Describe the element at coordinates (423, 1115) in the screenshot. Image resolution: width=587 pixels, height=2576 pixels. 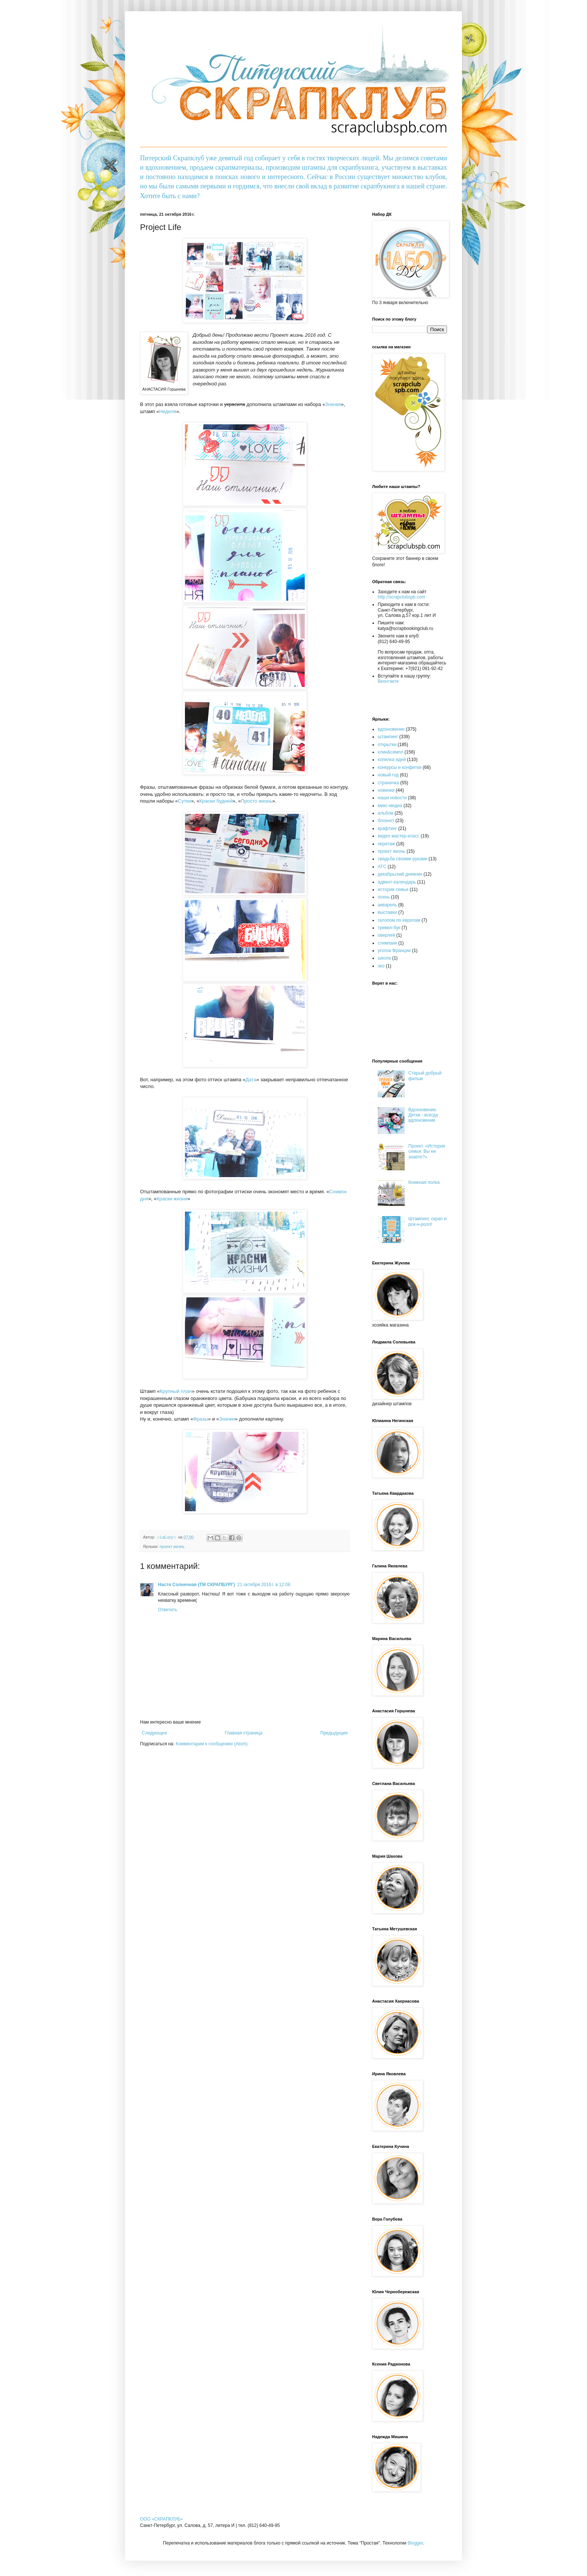
I see `Вдохновение. Детки - всегда вдохновение` at that location.